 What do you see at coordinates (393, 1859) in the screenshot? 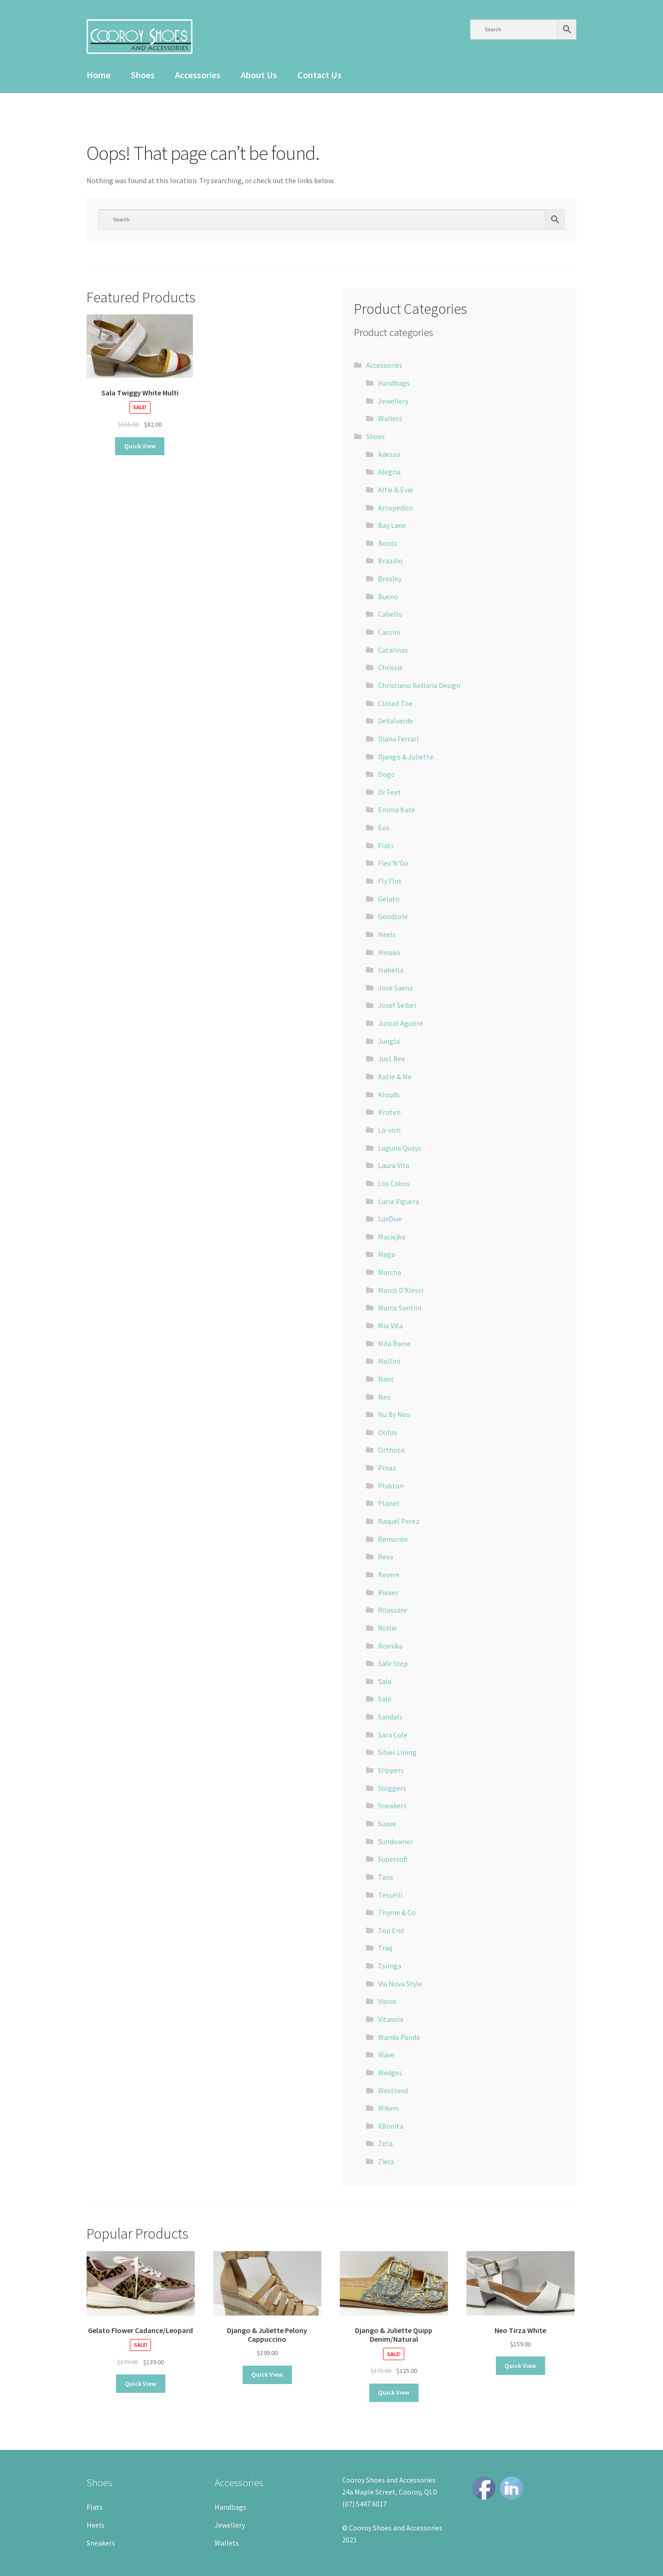
I see `Supersoft` at bounding box center [393, 1859].